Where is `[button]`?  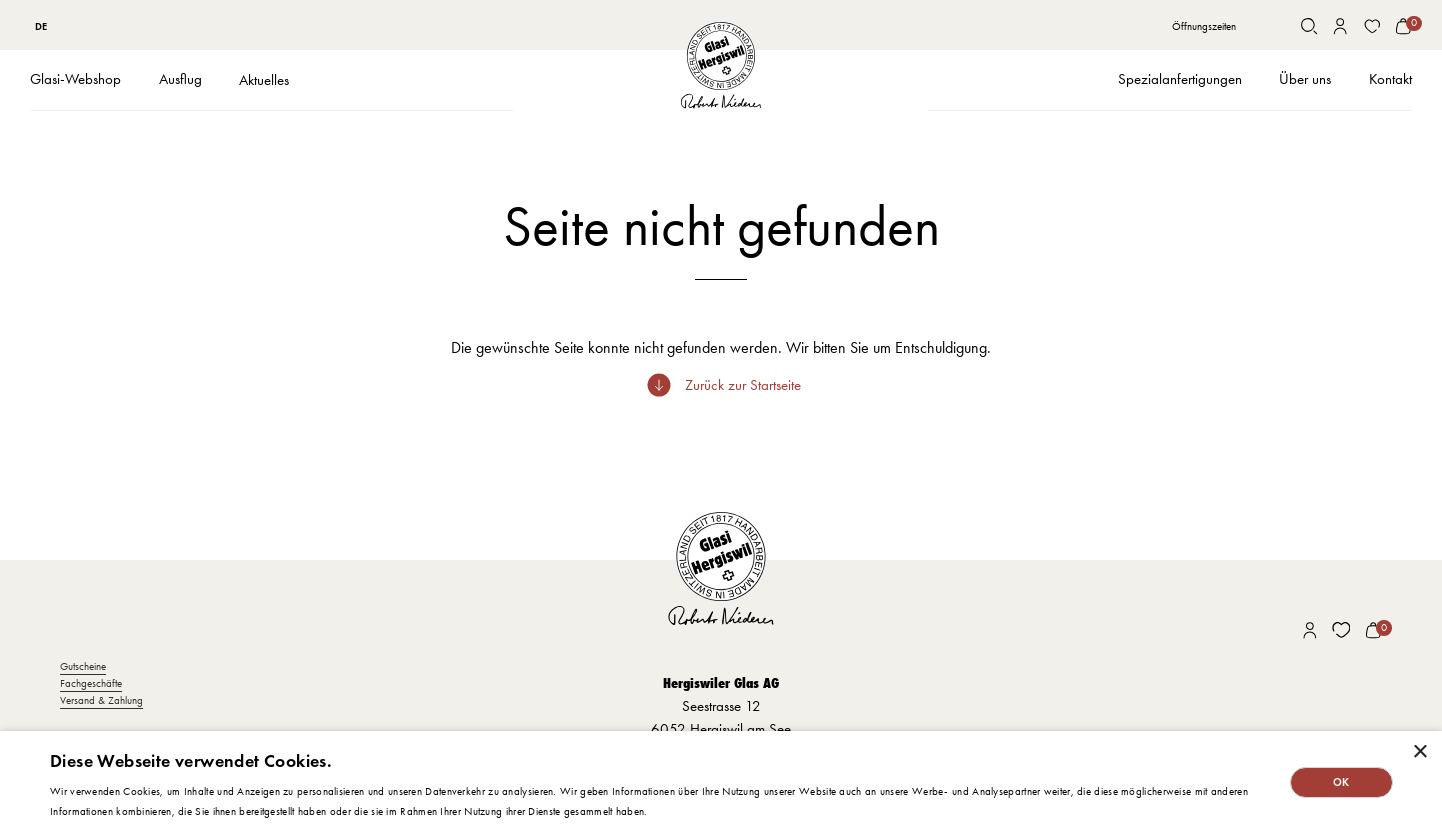
[button] is located at coordinates (75, 80).